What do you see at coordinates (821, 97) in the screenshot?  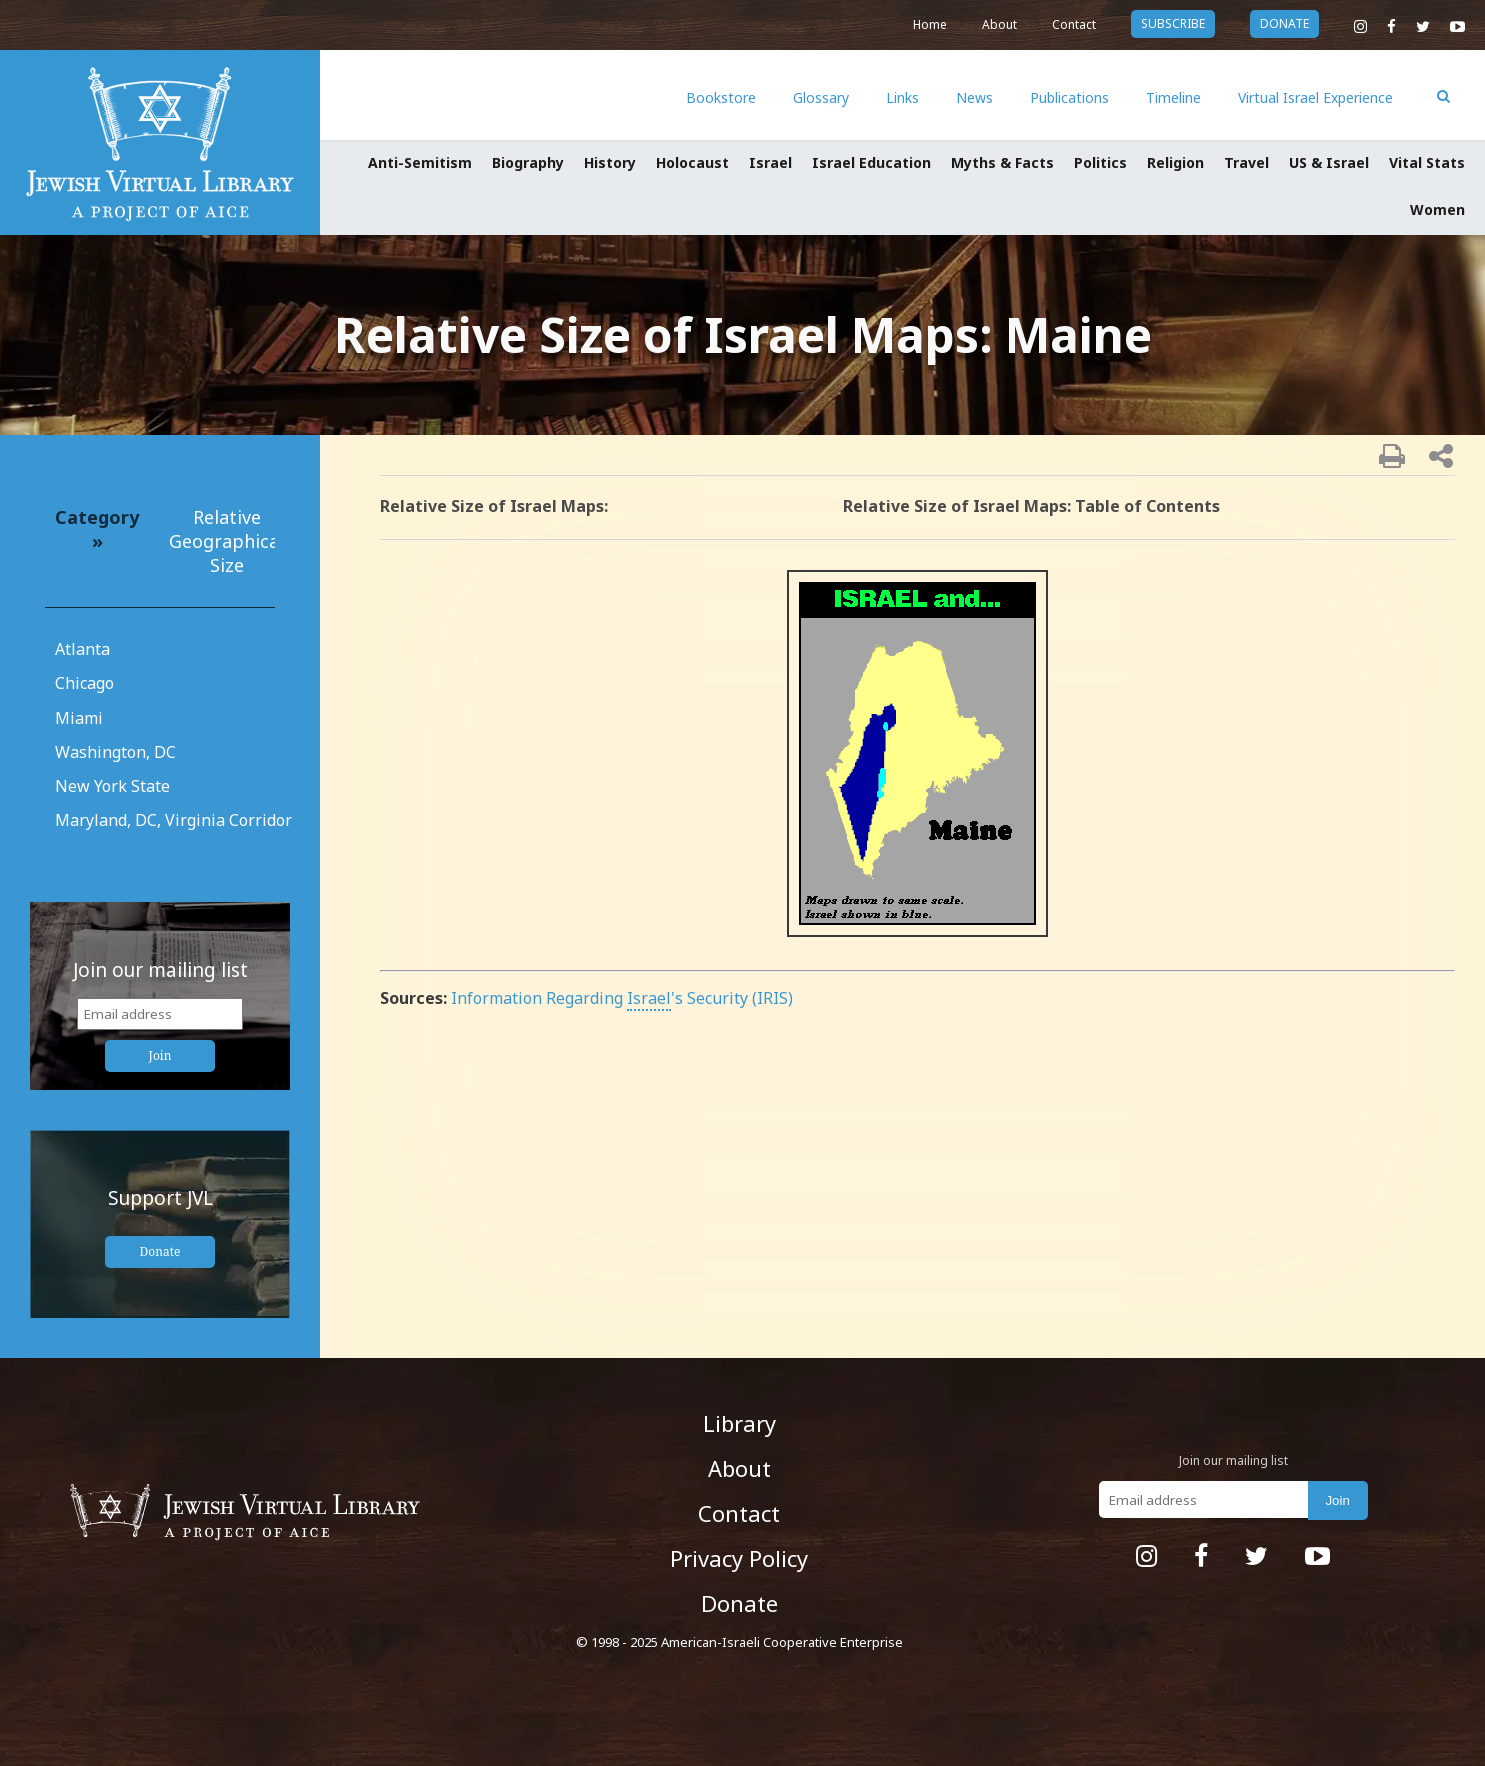 I see `Glossary` at bounding box center [821, 97].